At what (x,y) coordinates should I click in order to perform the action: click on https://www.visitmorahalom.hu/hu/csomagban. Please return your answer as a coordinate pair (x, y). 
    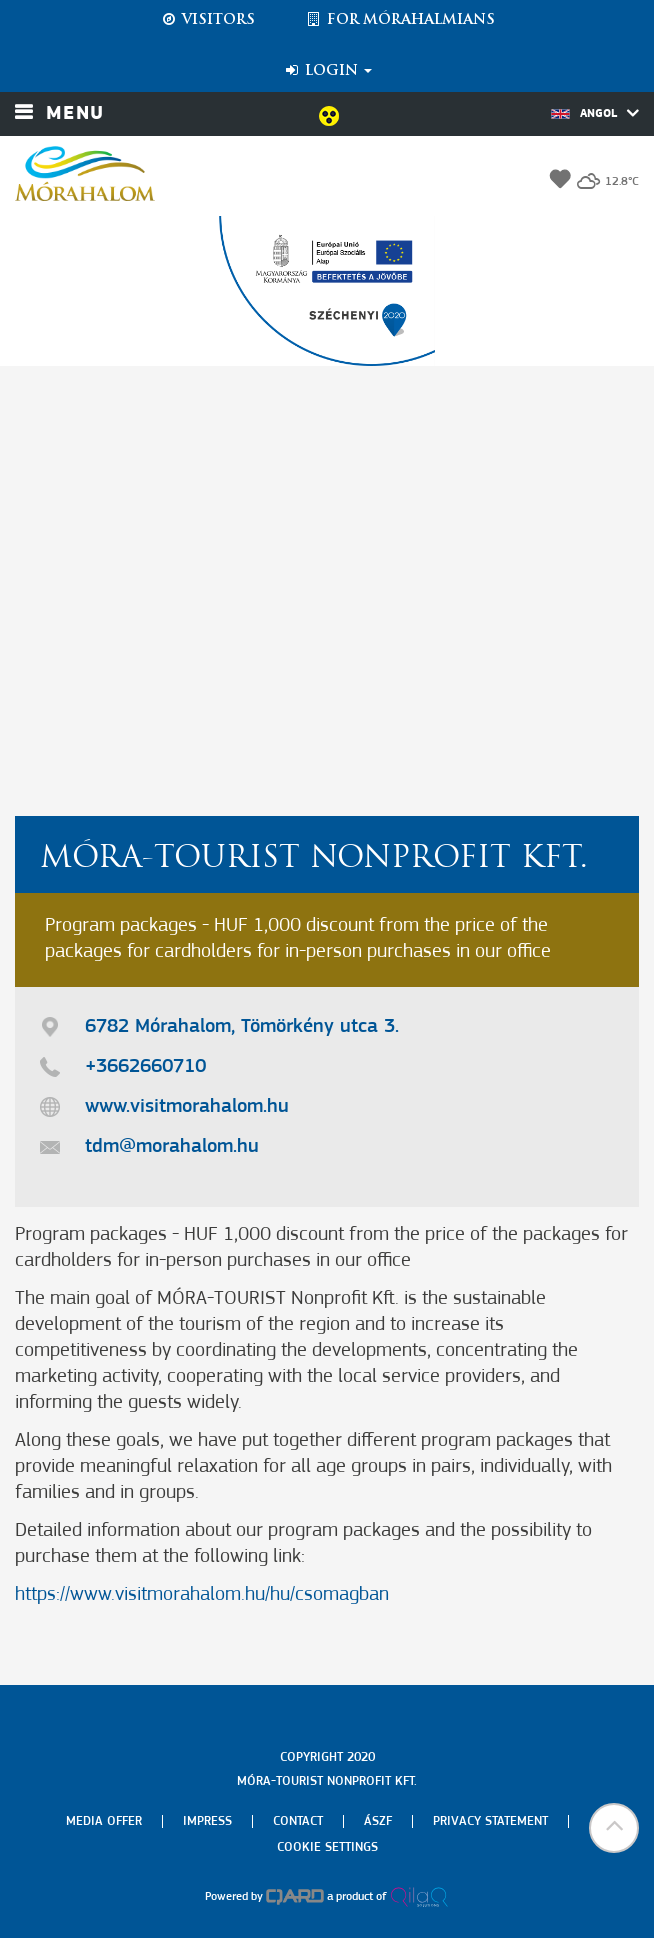
    Looking at the image, I should click on (202, 1595).